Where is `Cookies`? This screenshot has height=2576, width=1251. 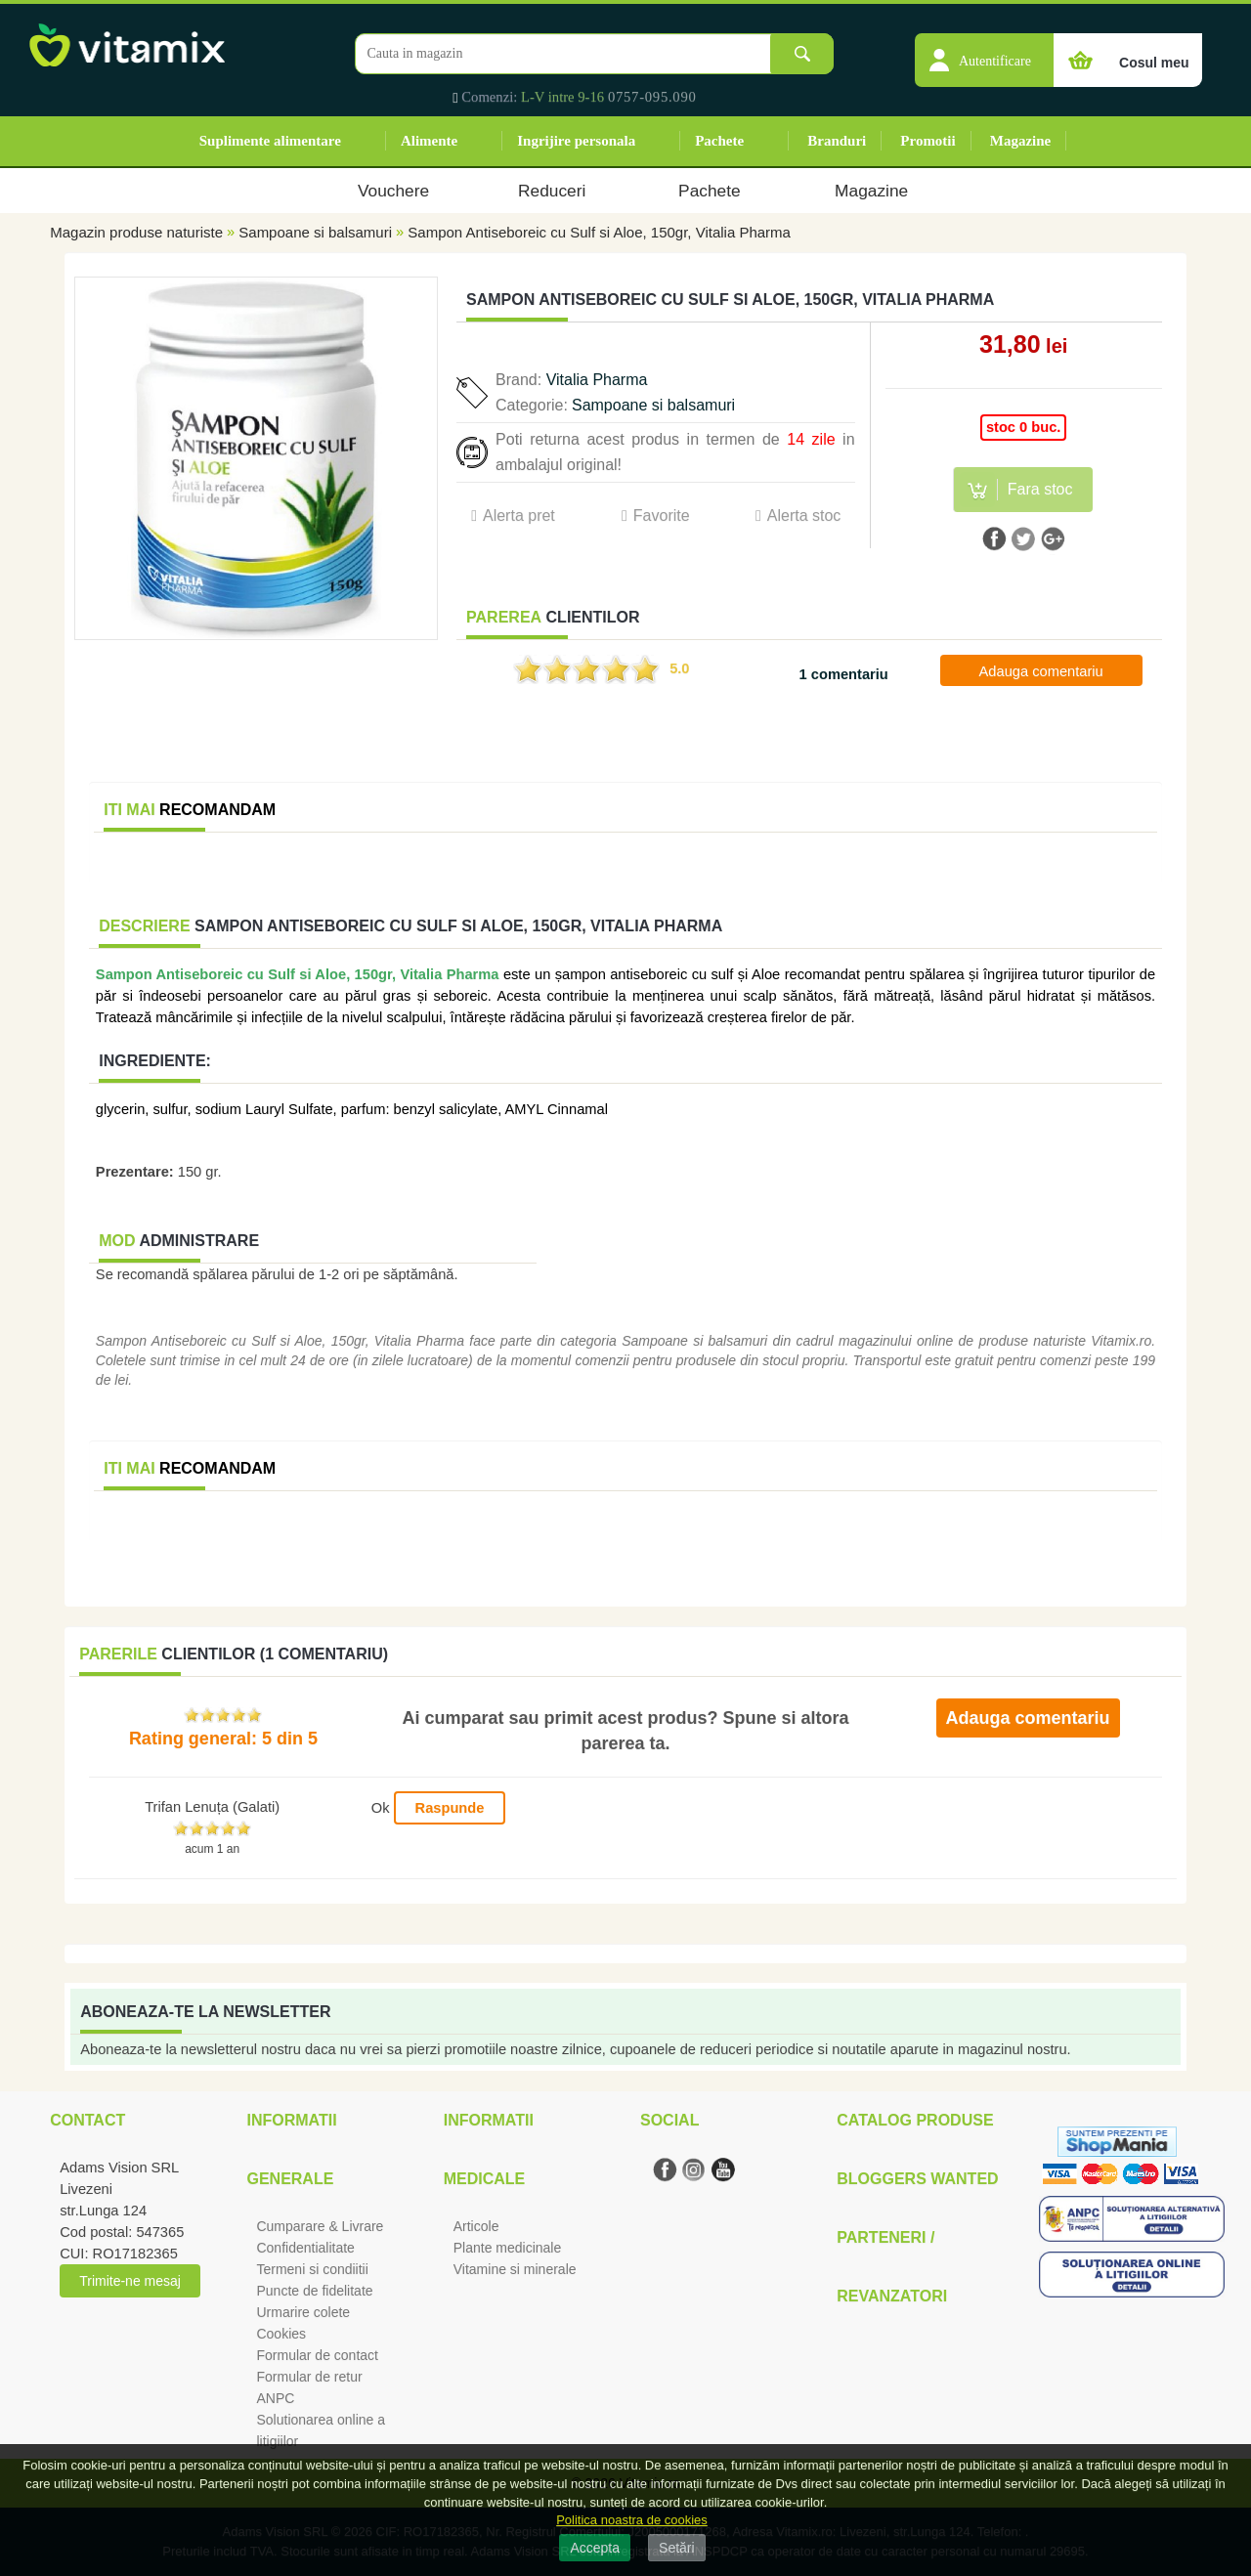
Cookies is located at coordinates (281, 2333).